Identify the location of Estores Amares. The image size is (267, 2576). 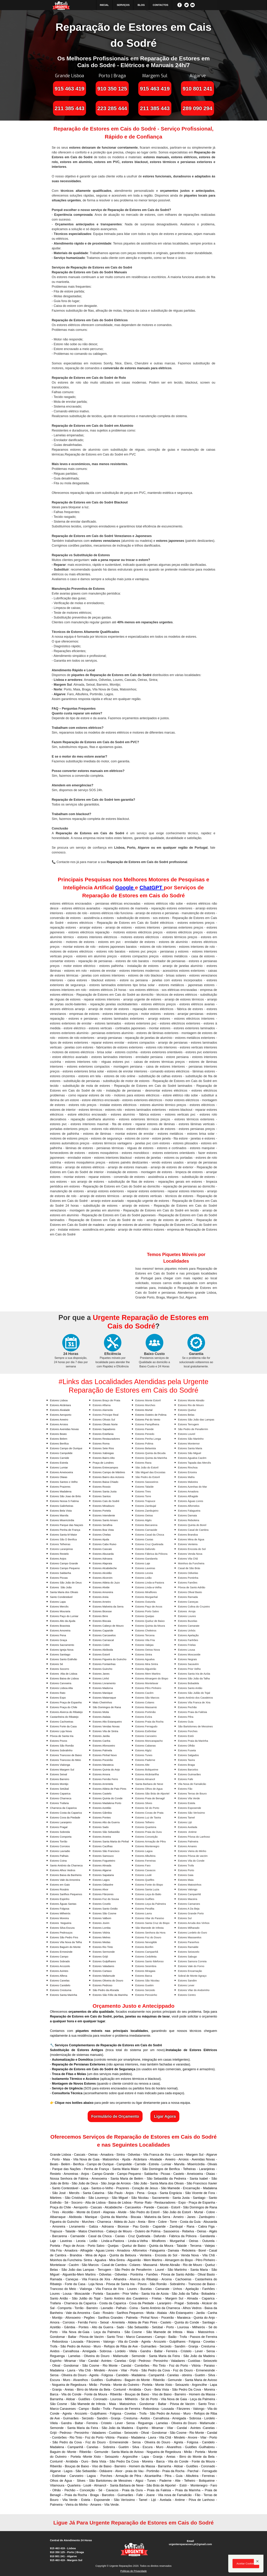
(187, 1846).